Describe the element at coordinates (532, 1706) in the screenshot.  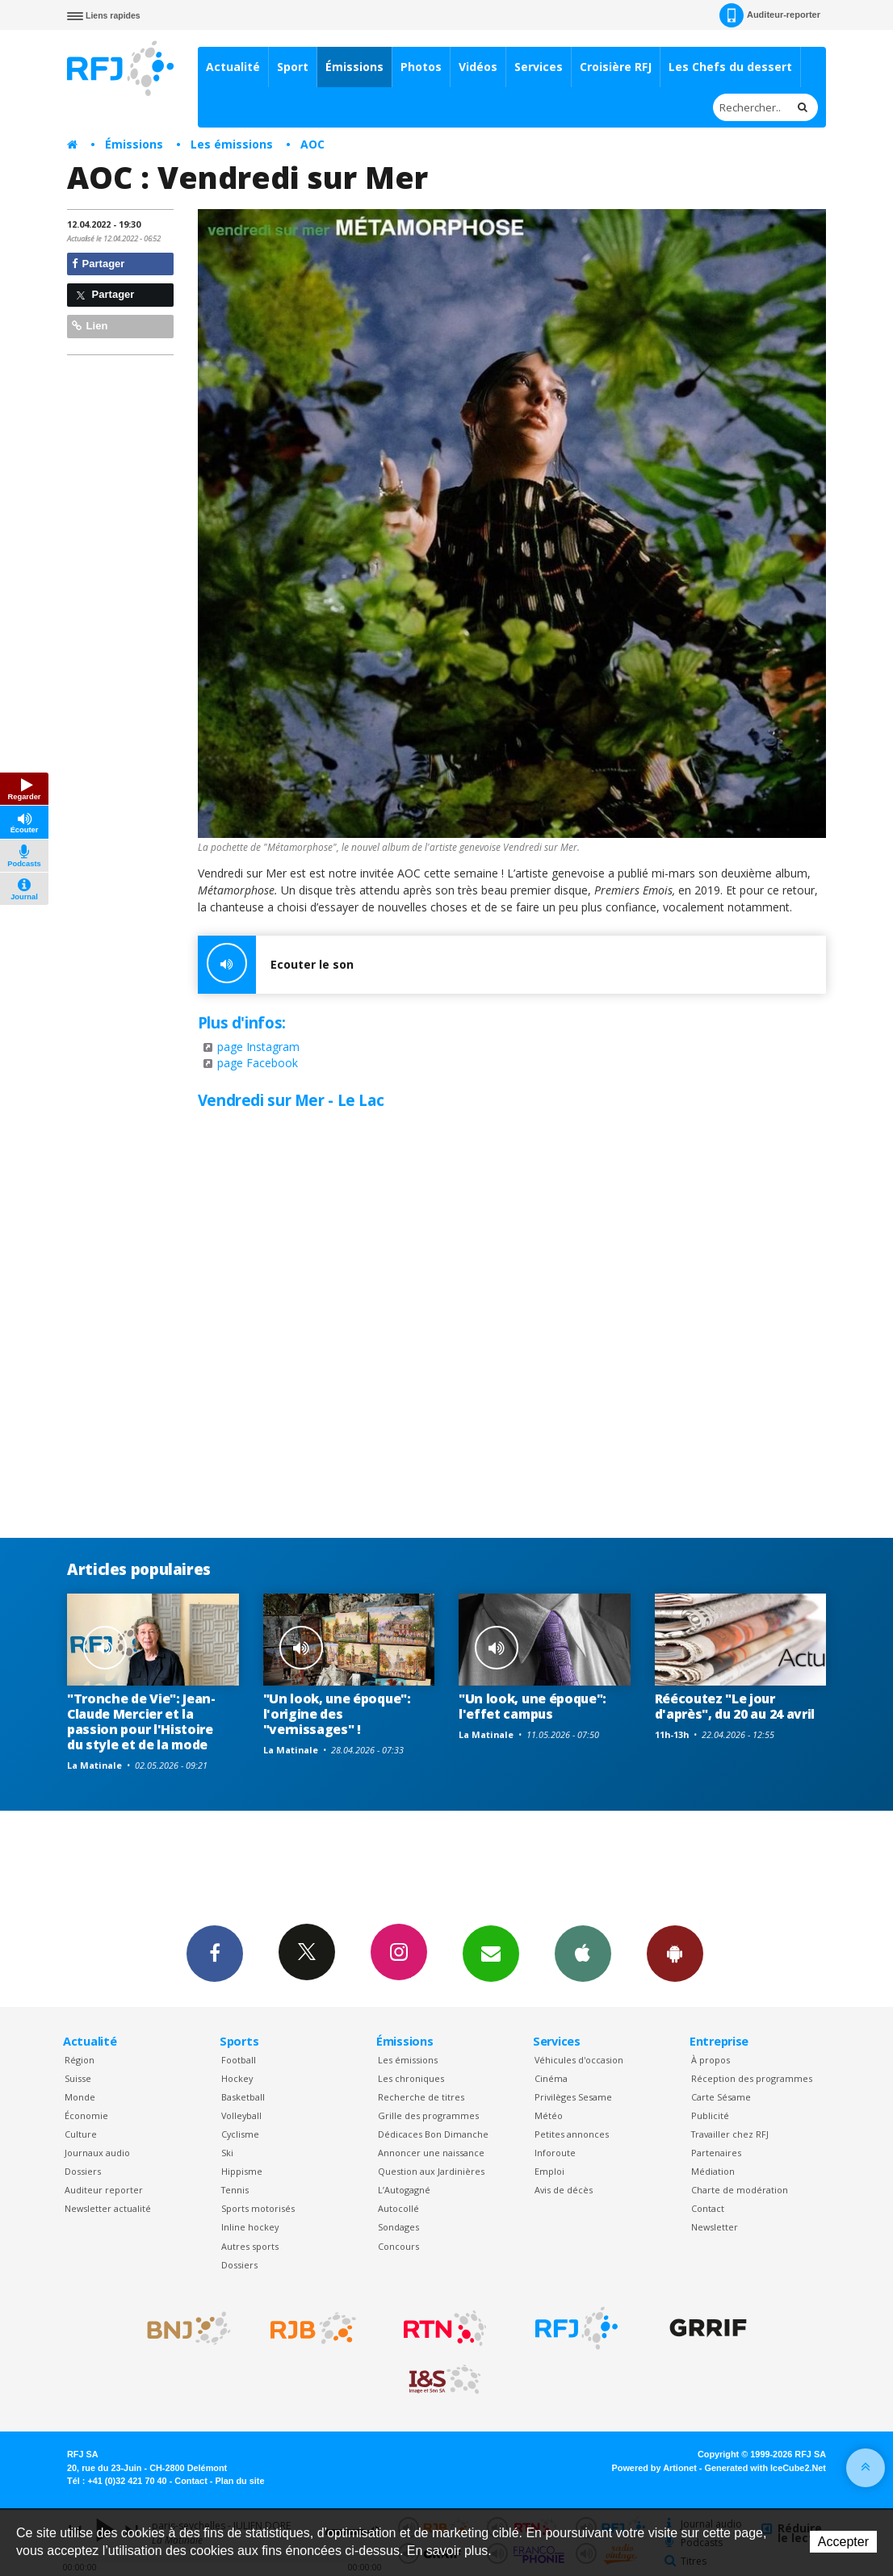
I see `"Un look, une époque": l'effet campus` at that location.